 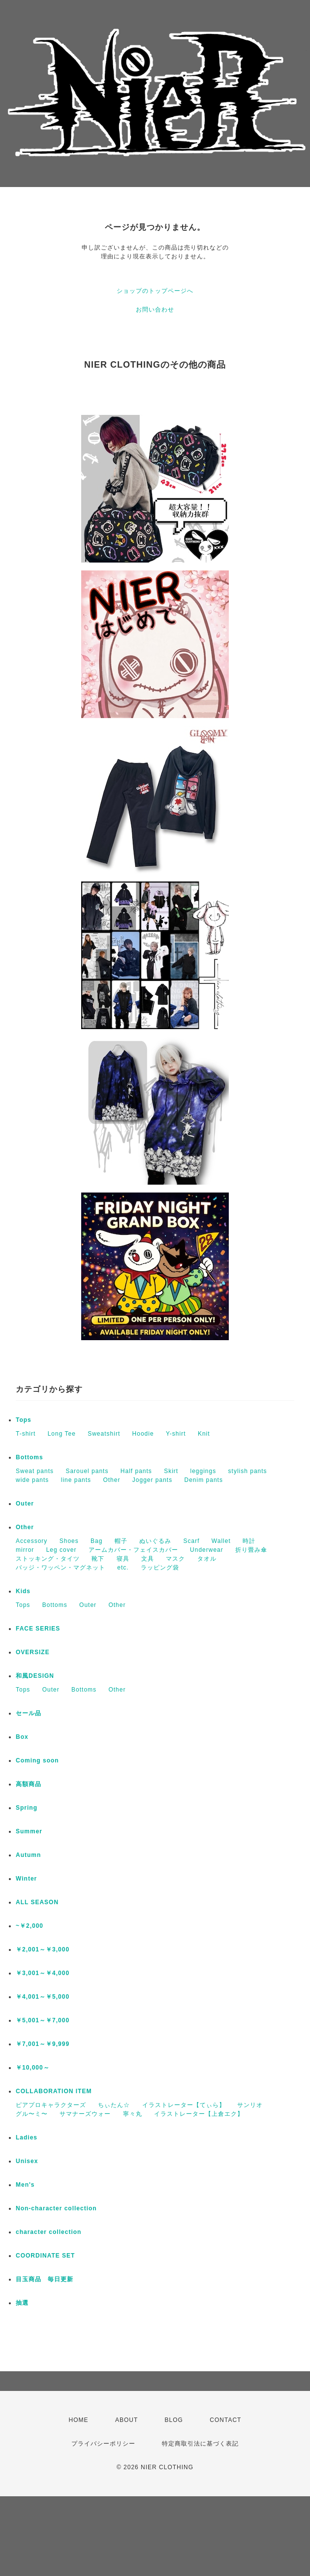 What do you see at coordinates (31, 1541) in the screenshot?
I see `Accessory` at bounding box center [31, 1541].